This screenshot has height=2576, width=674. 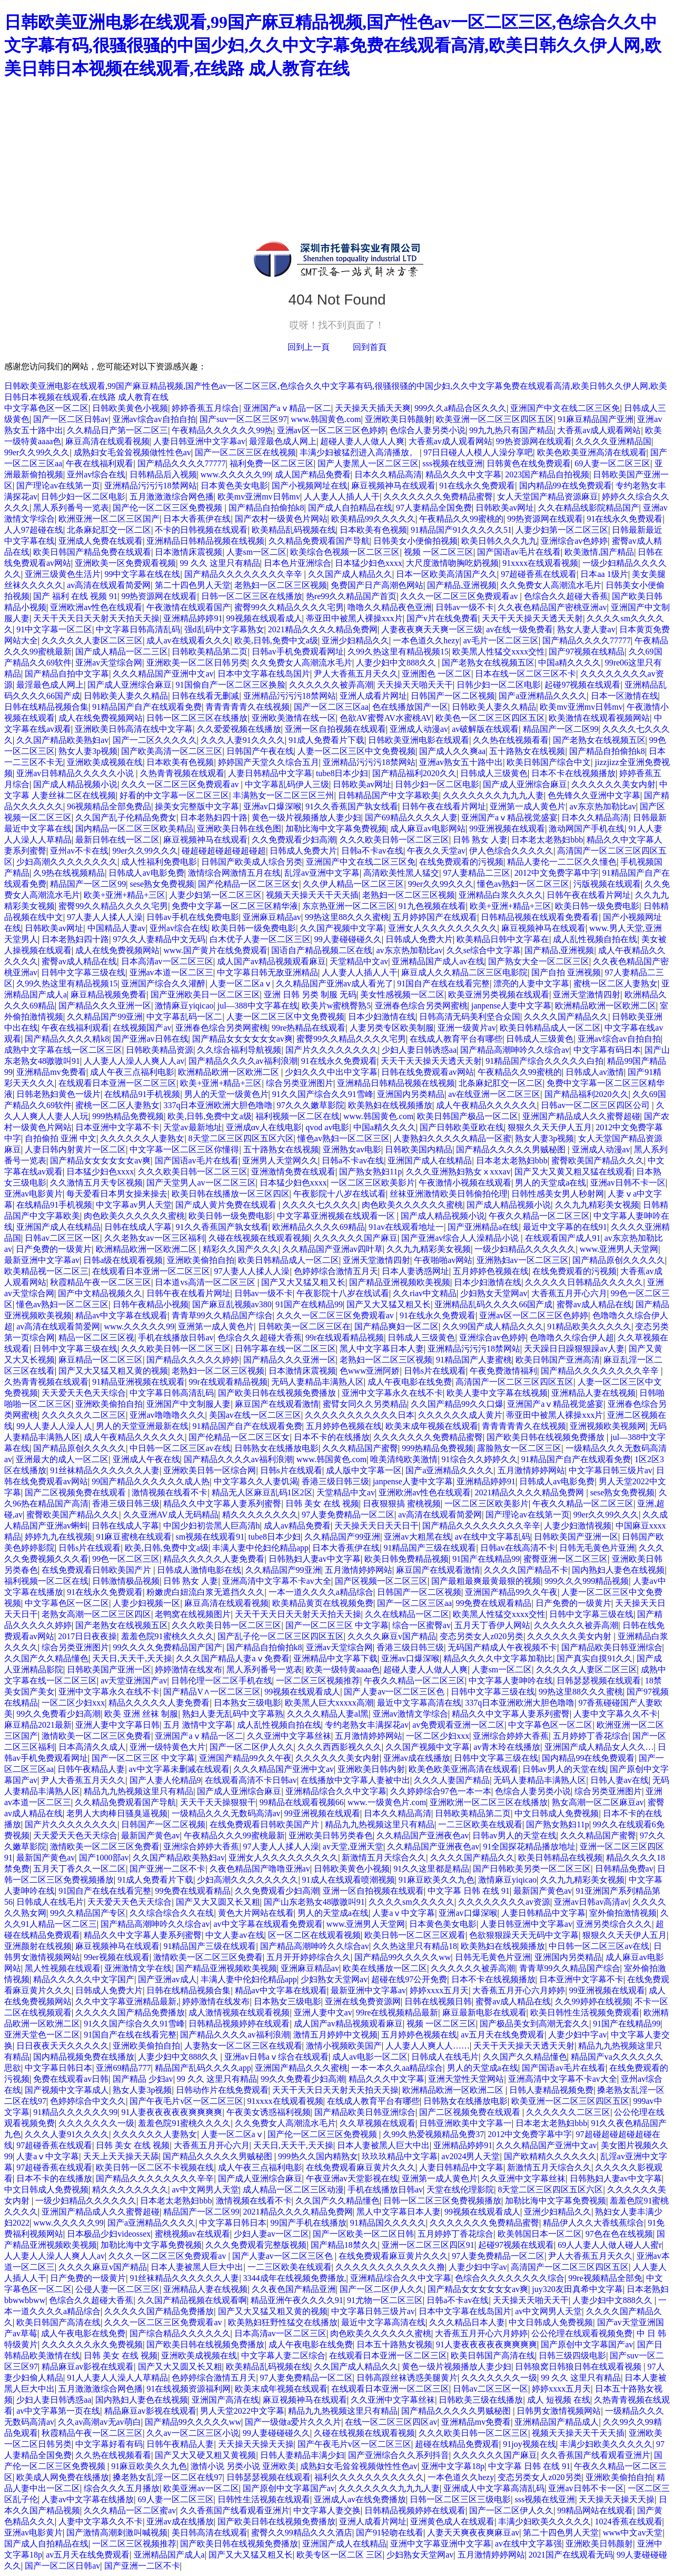 What do you see at coordinates (116, 1957) in the screenshot?
I see `99er视频在线观看` at bounding box center [116, 1957].